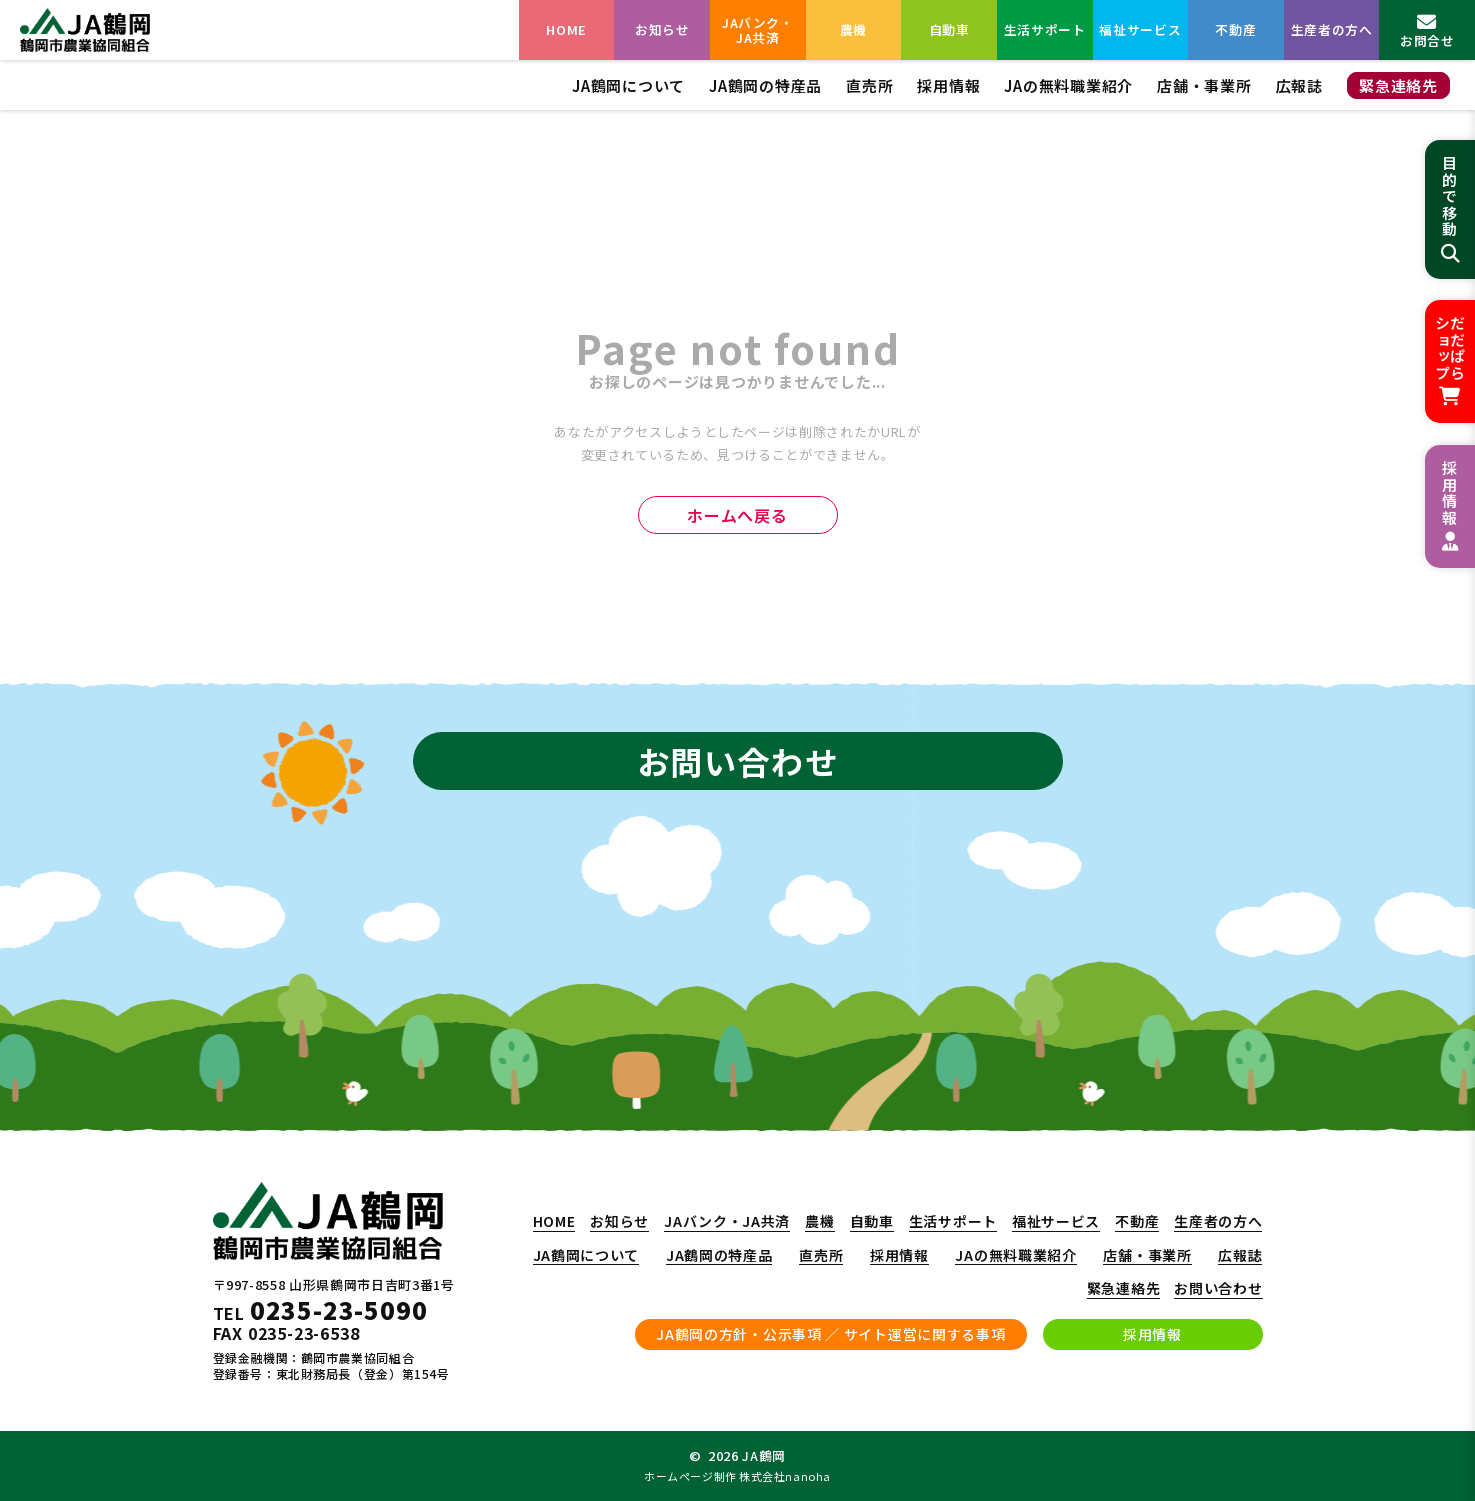  What do you see at coordinates (1218, 1289) in the screenshot?
I see `お問い合わせ` at bounding box center [1218, 1289].